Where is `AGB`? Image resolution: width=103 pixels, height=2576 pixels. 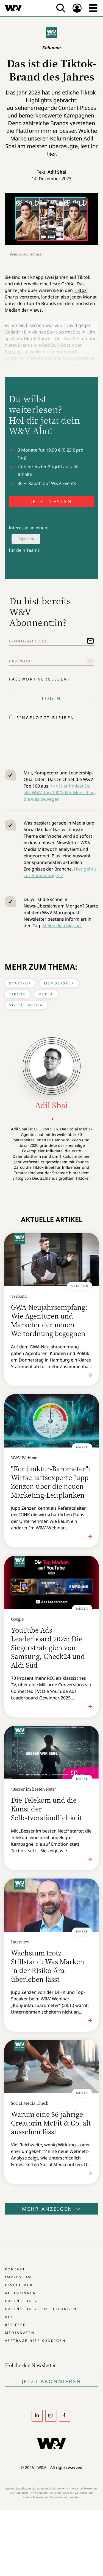
AGB is located at coordinates (9, 2316).